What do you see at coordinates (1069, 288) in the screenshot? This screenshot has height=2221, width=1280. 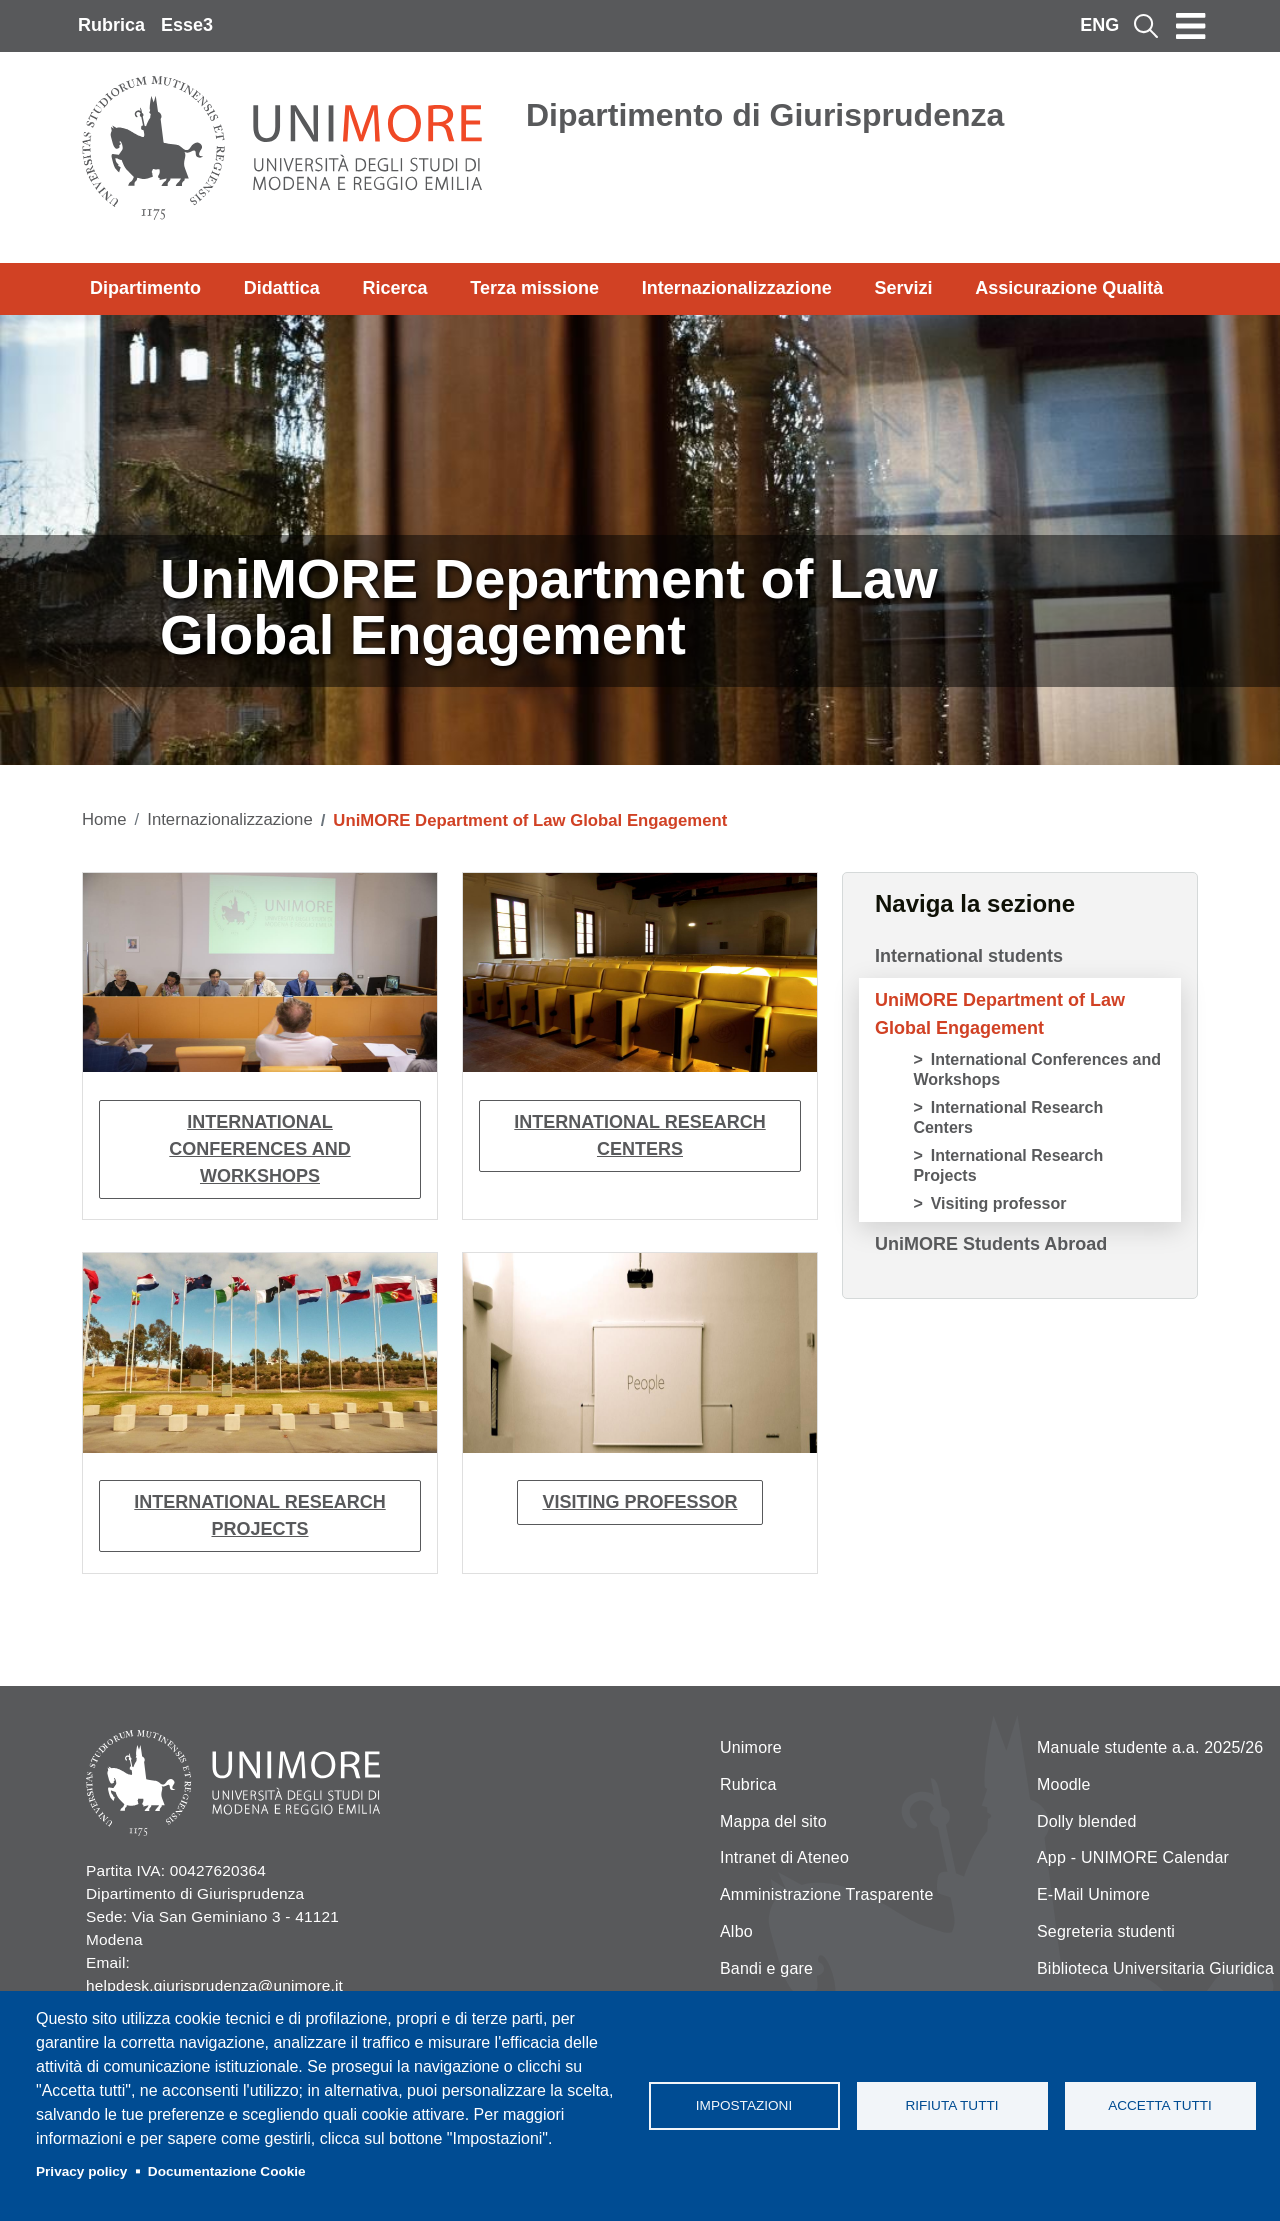 I see `Assicurazione Qualità` at bounding box center [1069, 288].